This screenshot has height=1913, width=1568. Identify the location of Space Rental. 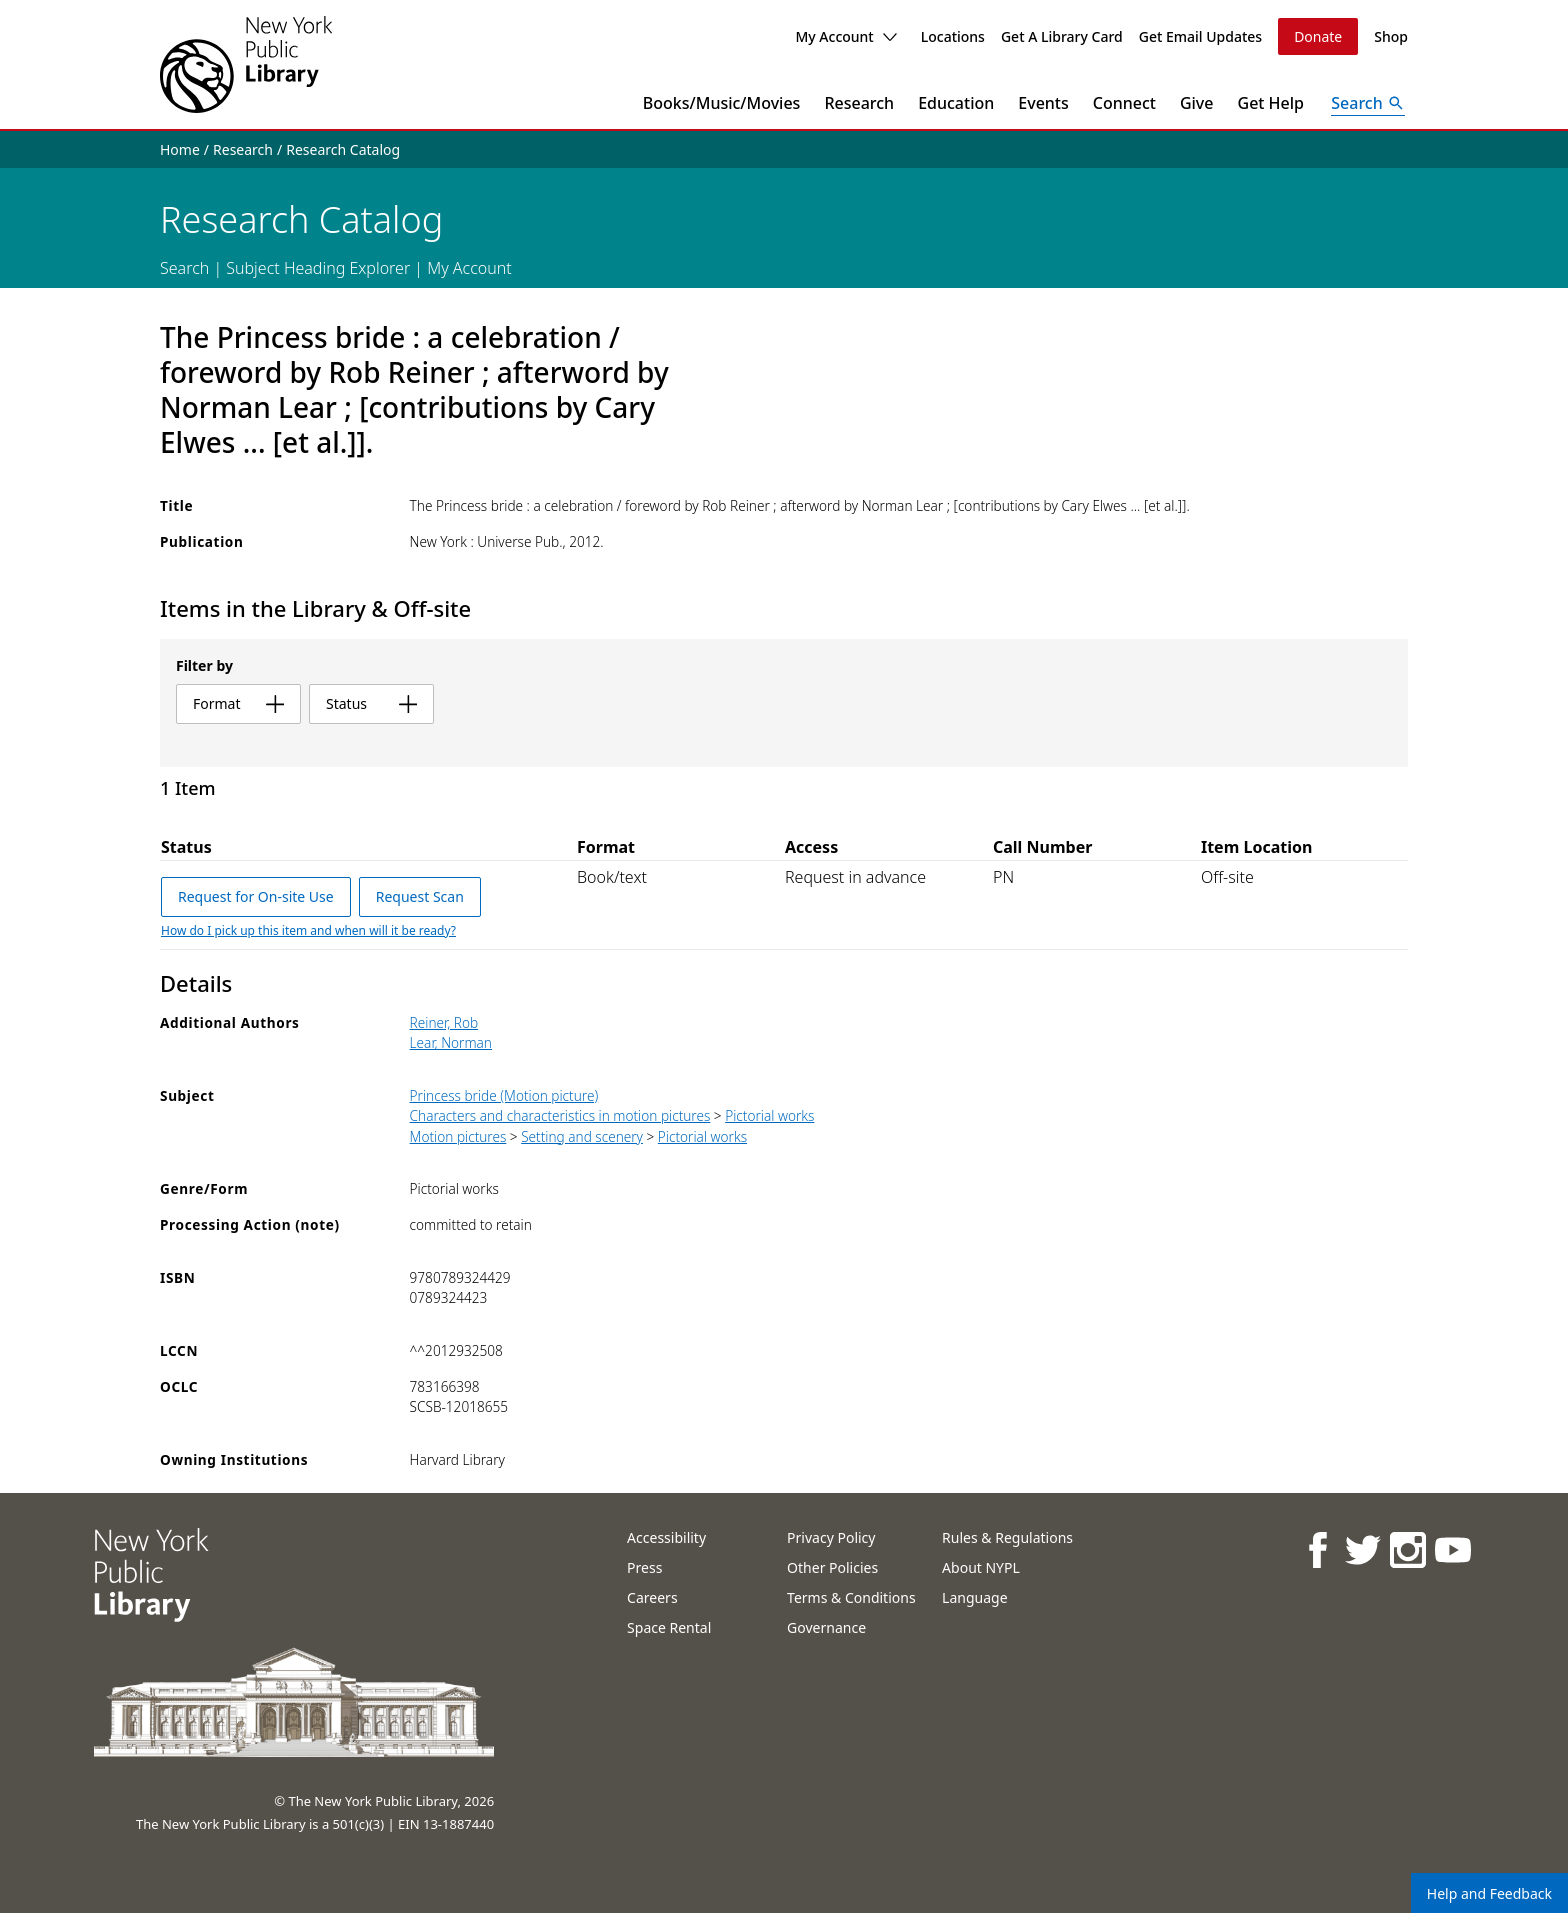
(669, 1627).